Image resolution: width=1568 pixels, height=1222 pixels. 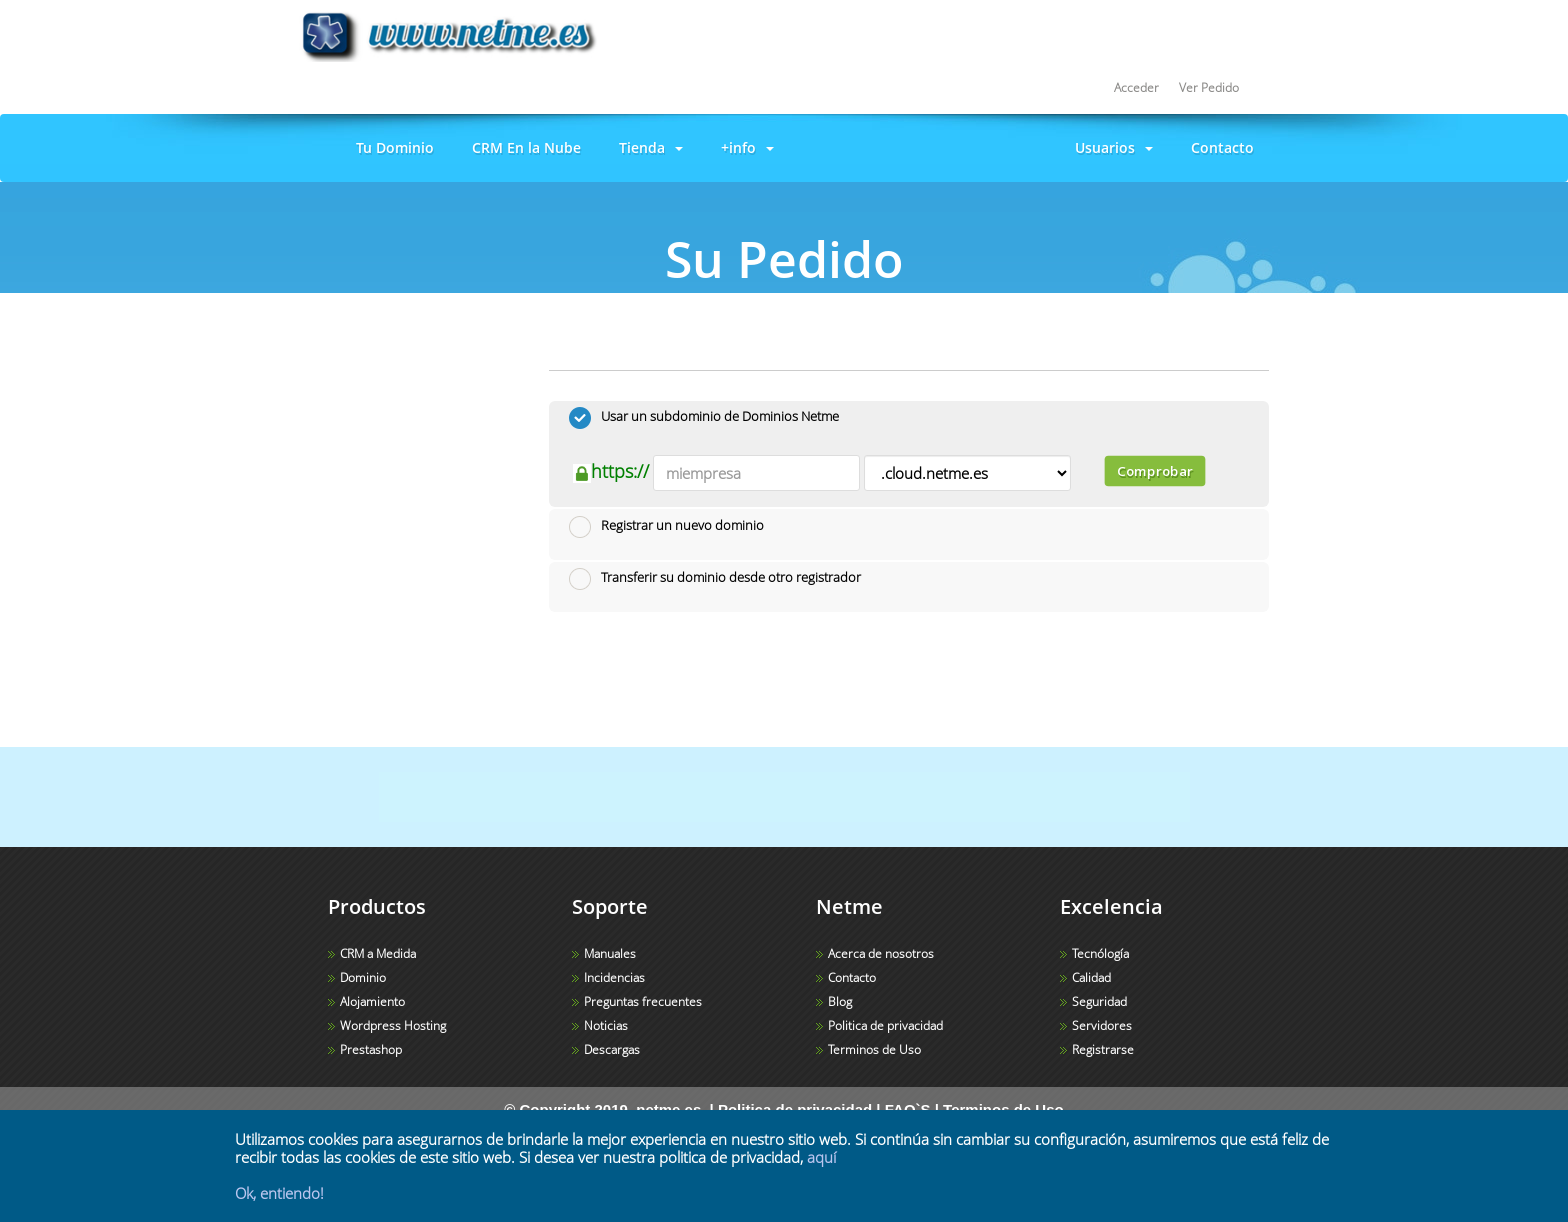 I want to click on Registrar un nuevo dominio, so click(x=666, y=527).